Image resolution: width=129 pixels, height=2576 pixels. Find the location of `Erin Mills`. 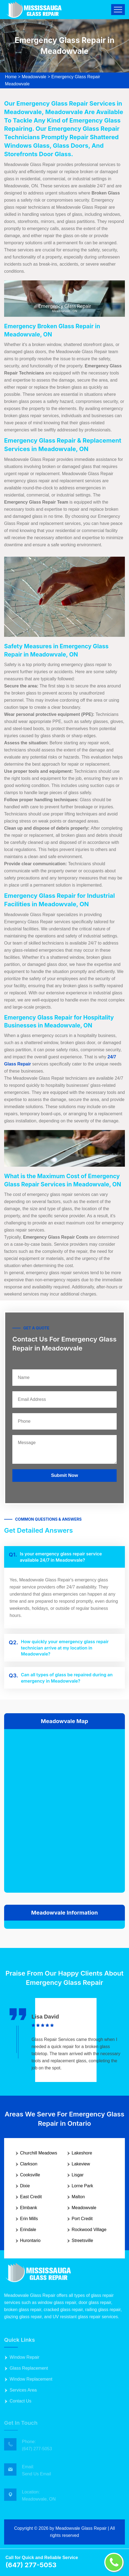

Erin Mills is located at coordinates (29, 2218).